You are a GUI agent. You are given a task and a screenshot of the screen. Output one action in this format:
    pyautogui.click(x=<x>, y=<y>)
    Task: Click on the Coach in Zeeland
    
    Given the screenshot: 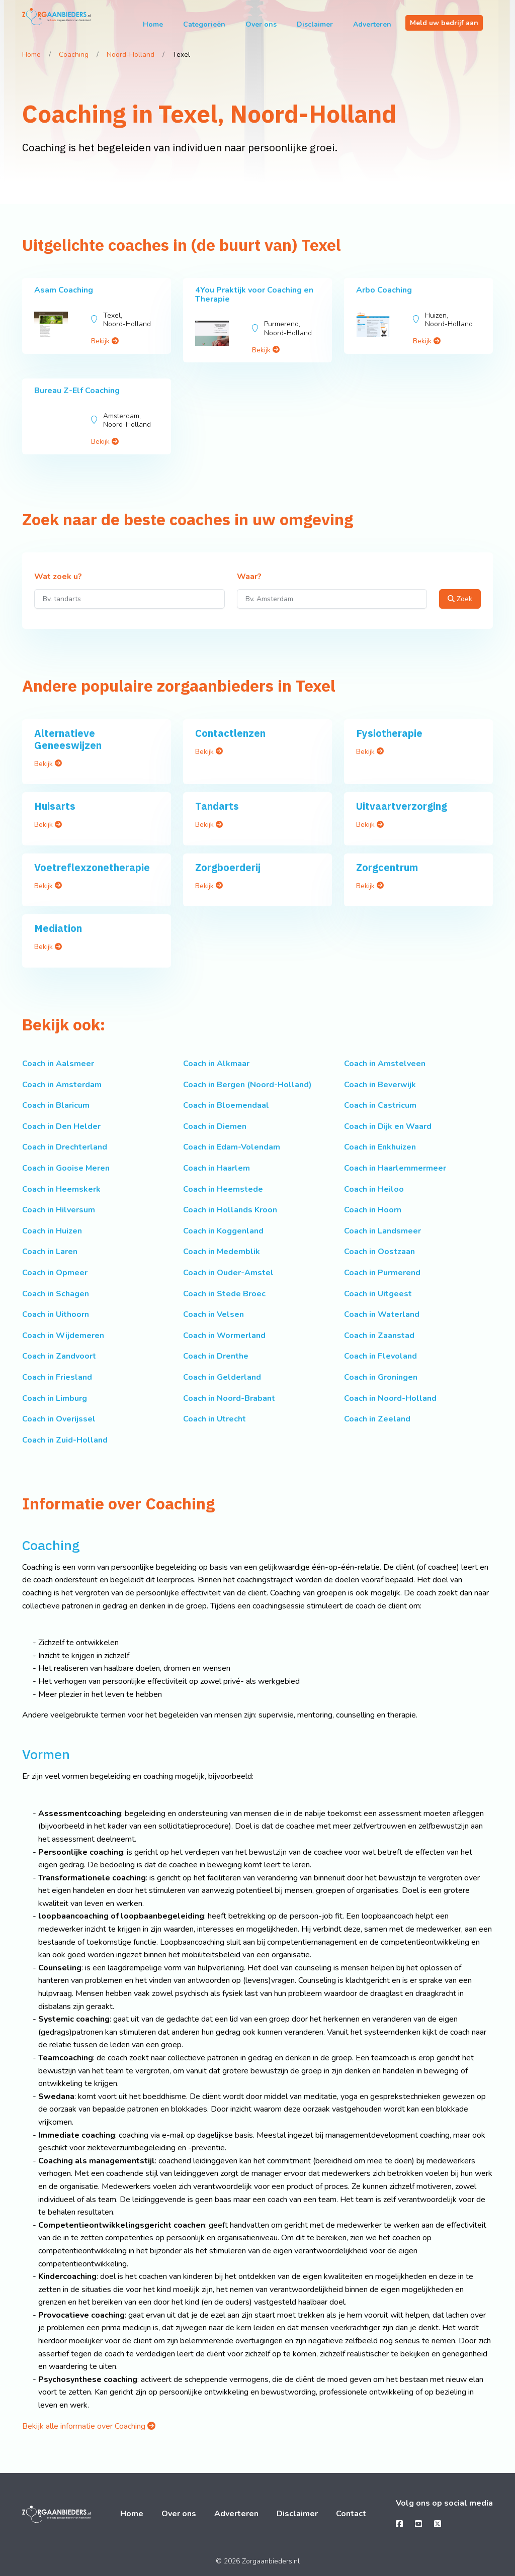 What is the action you would take?
    pyautogui.click(x=377, y=1418)
    